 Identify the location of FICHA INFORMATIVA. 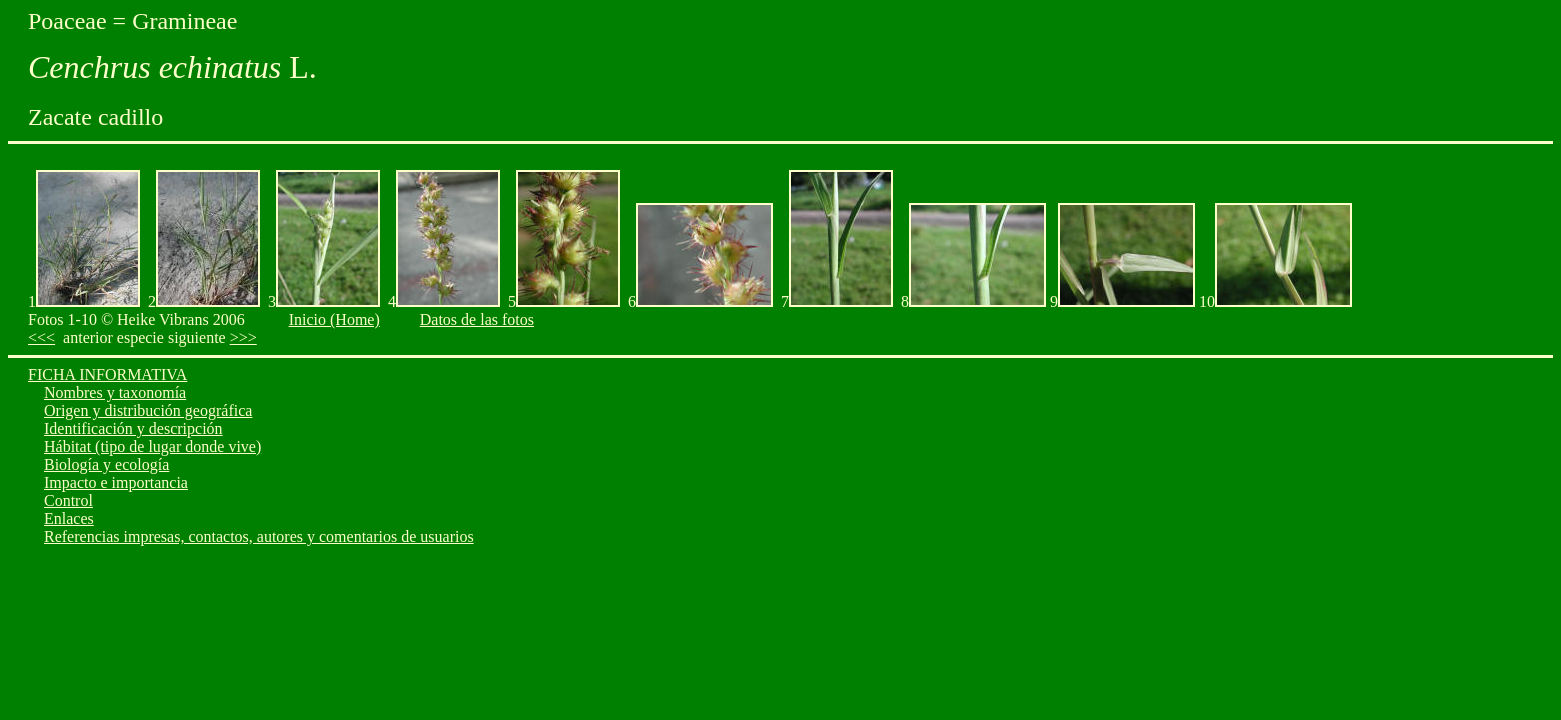
(107, 374).